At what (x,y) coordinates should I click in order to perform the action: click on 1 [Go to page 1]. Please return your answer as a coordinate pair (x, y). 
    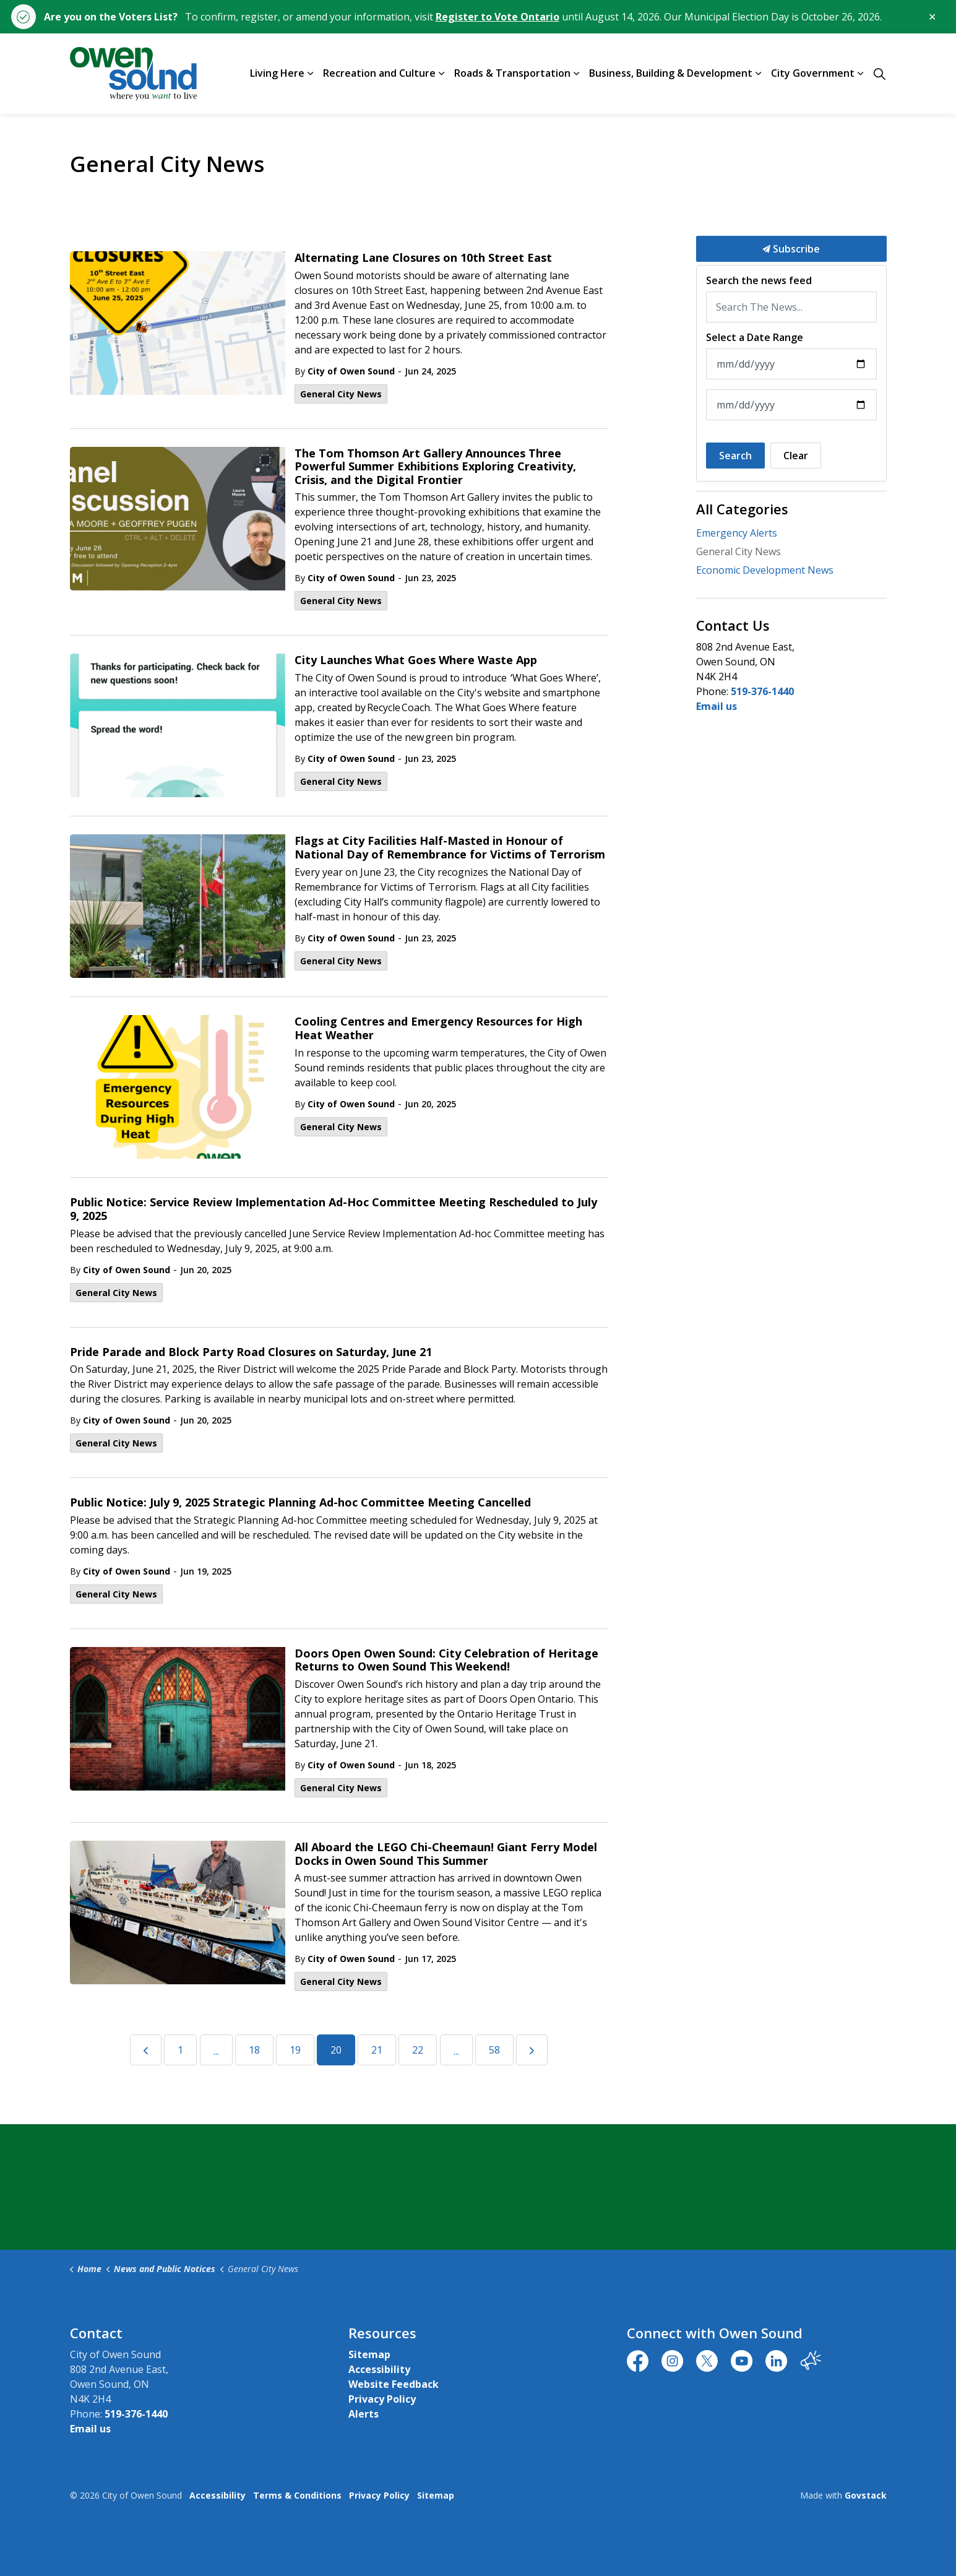
    Looking at the image, I should click on (180, 2050).